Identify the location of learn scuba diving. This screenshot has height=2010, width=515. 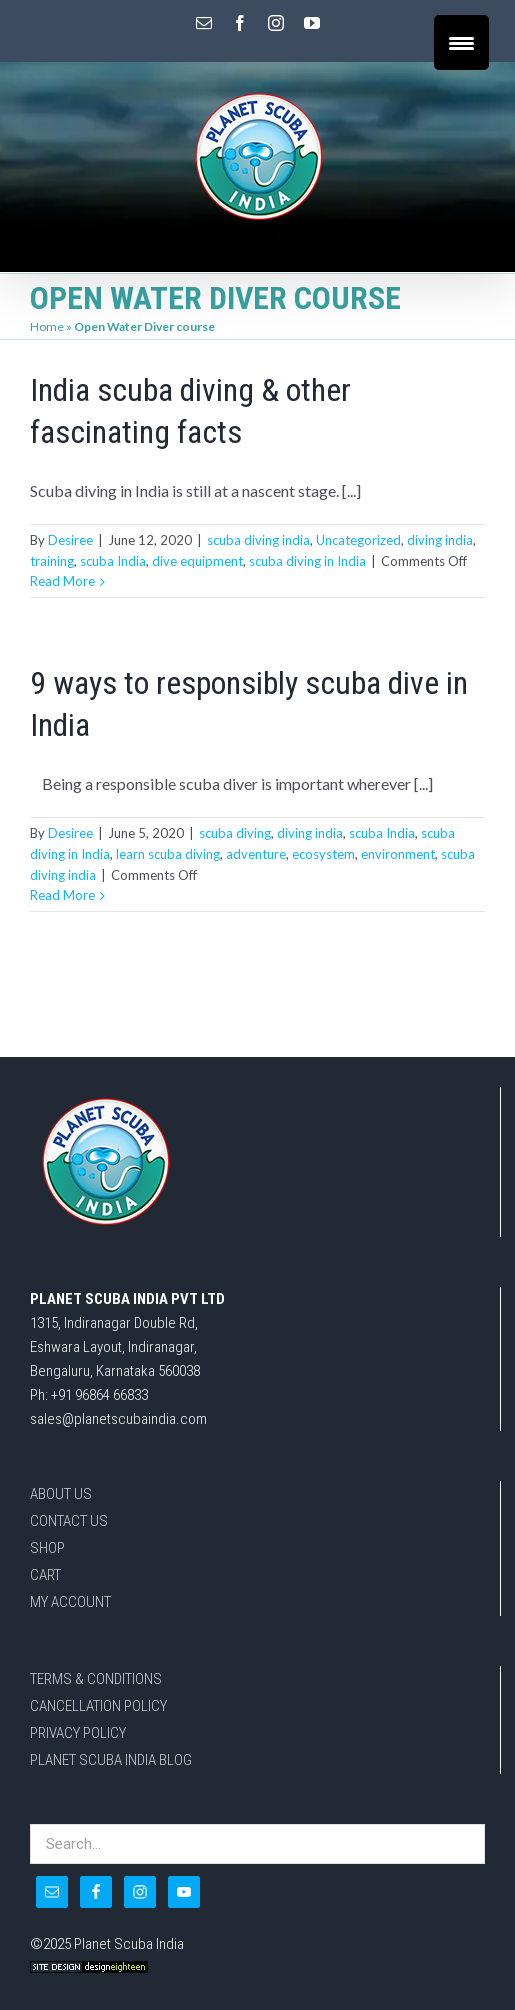
(168, 854).